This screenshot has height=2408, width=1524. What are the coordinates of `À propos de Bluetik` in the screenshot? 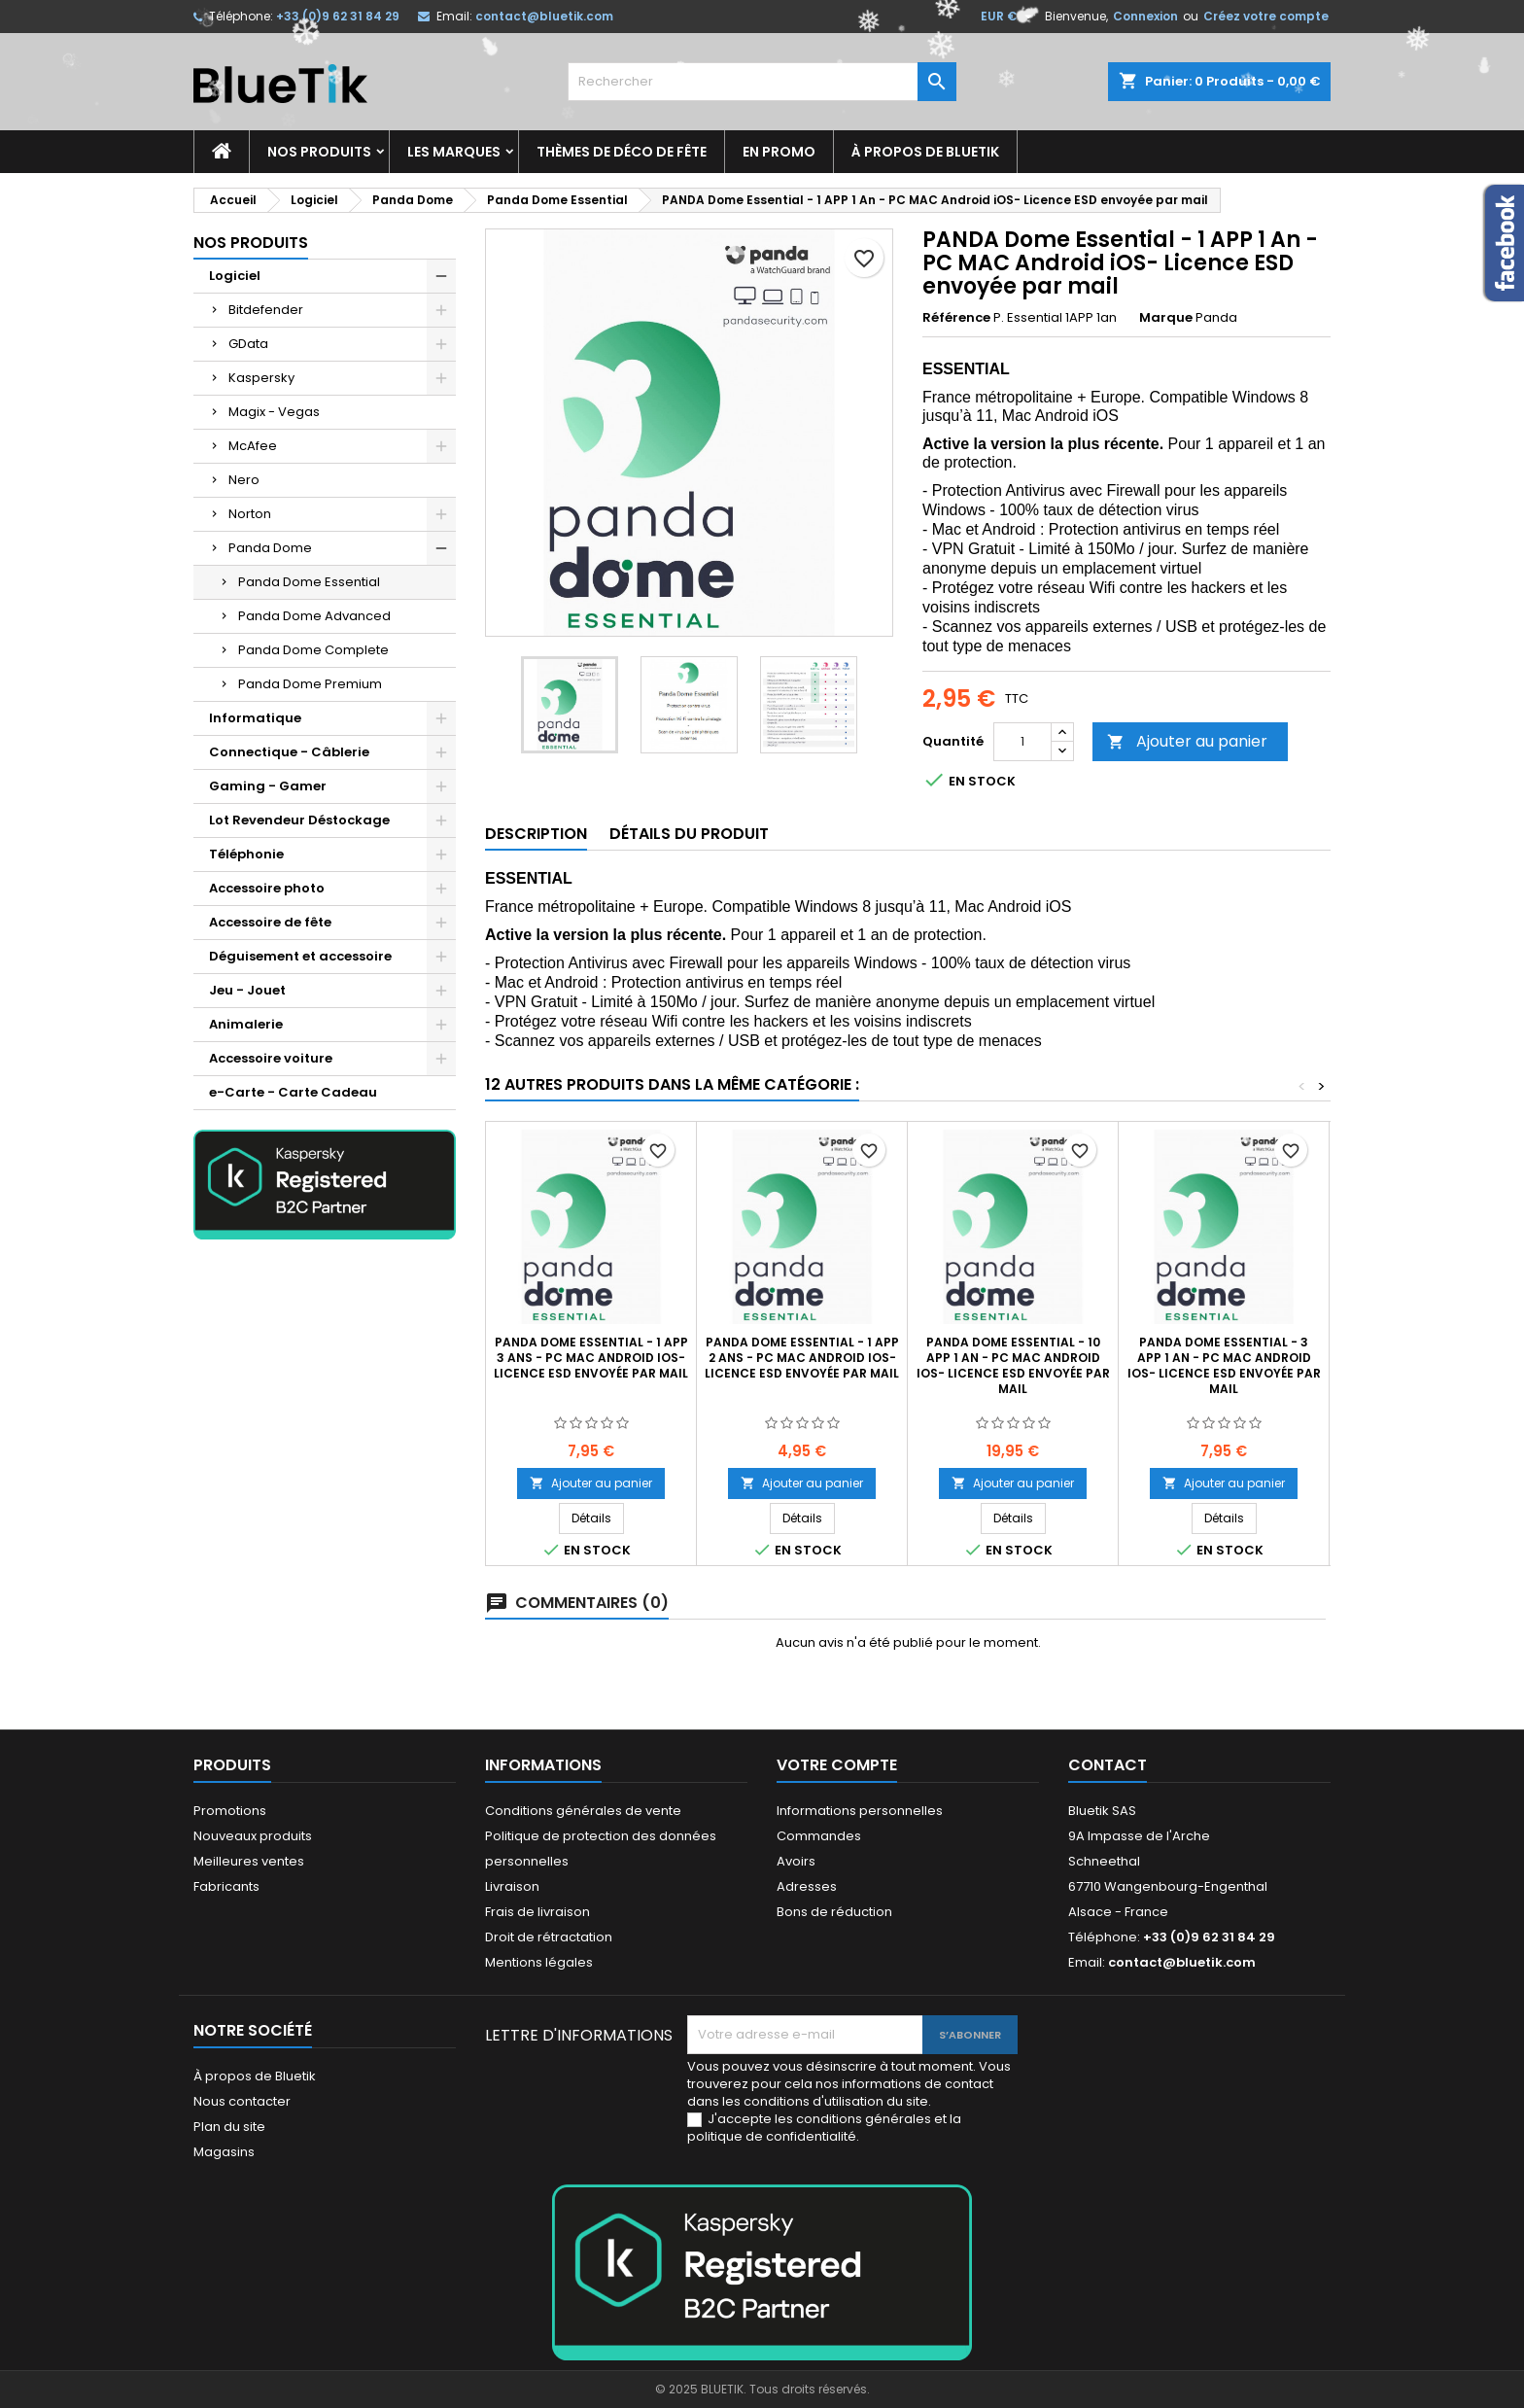 It's located at (925, 151).